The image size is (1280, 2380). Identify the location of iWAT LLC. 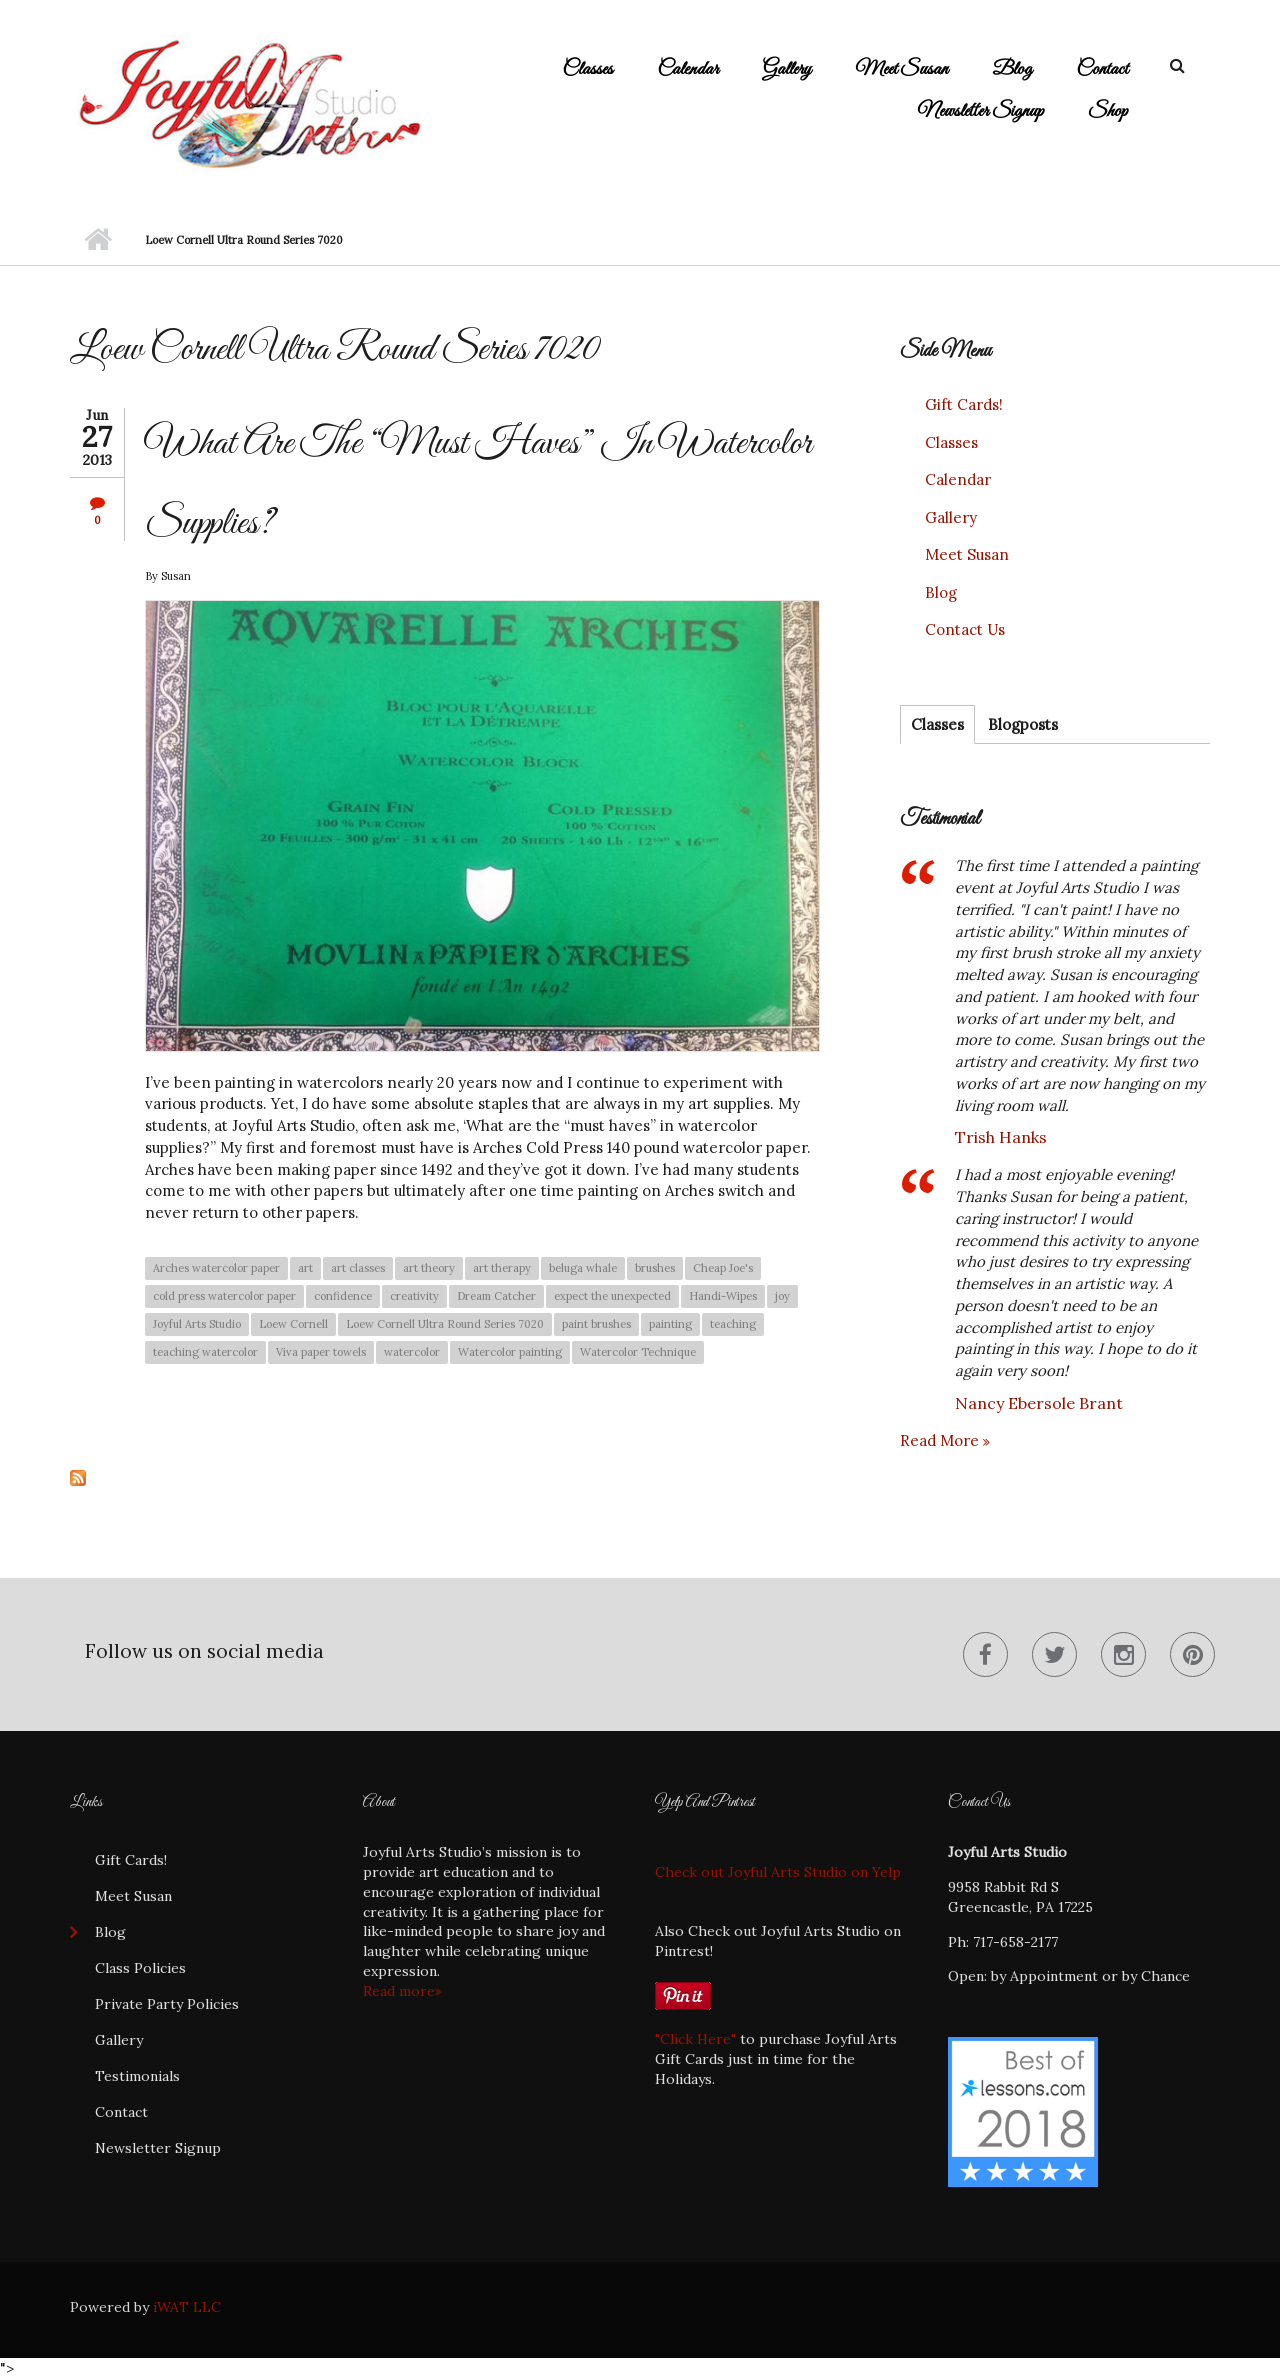
(187, 2307).